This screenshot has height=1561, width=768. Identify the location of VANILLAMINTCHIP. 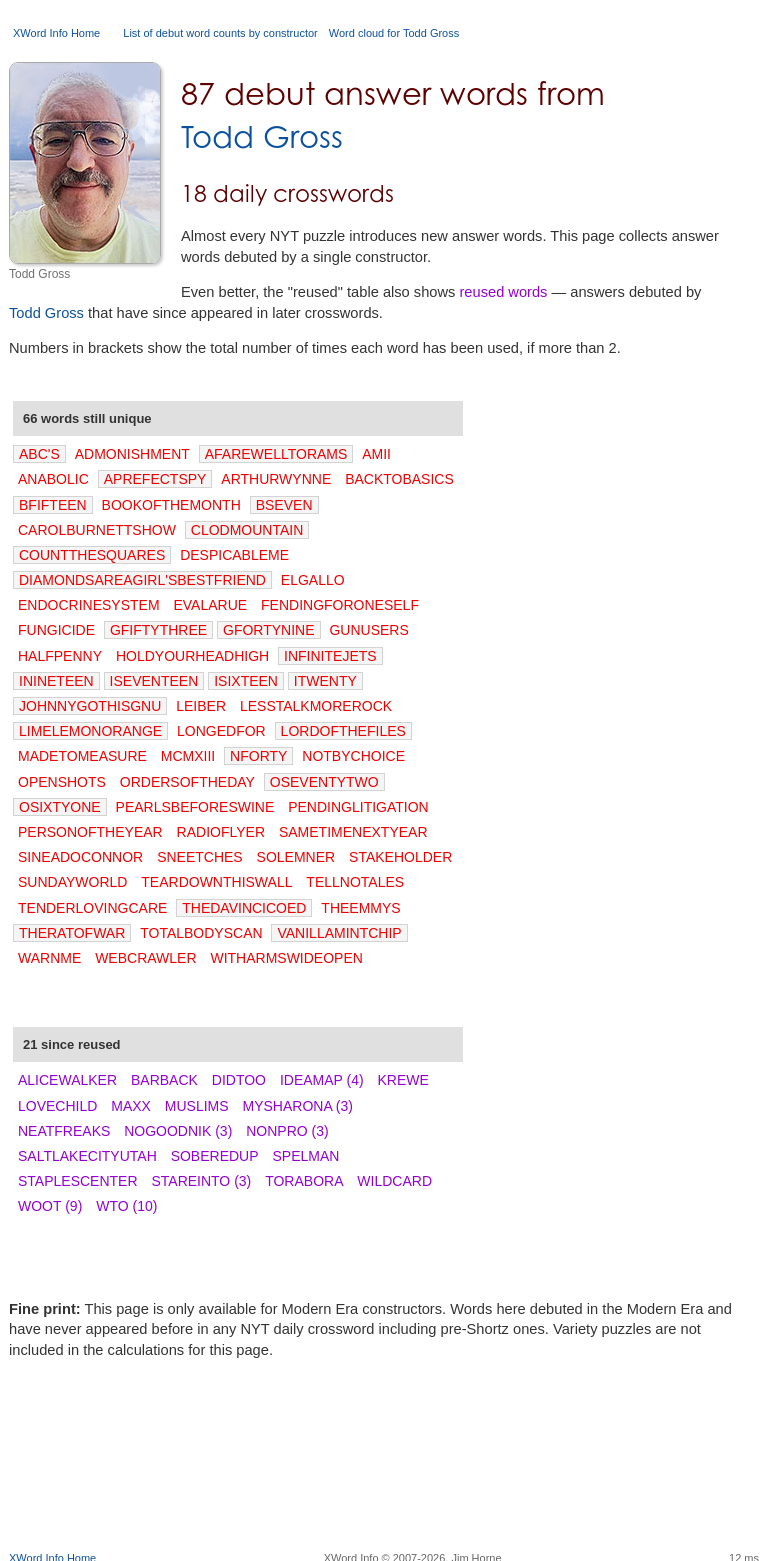
(339, 933).